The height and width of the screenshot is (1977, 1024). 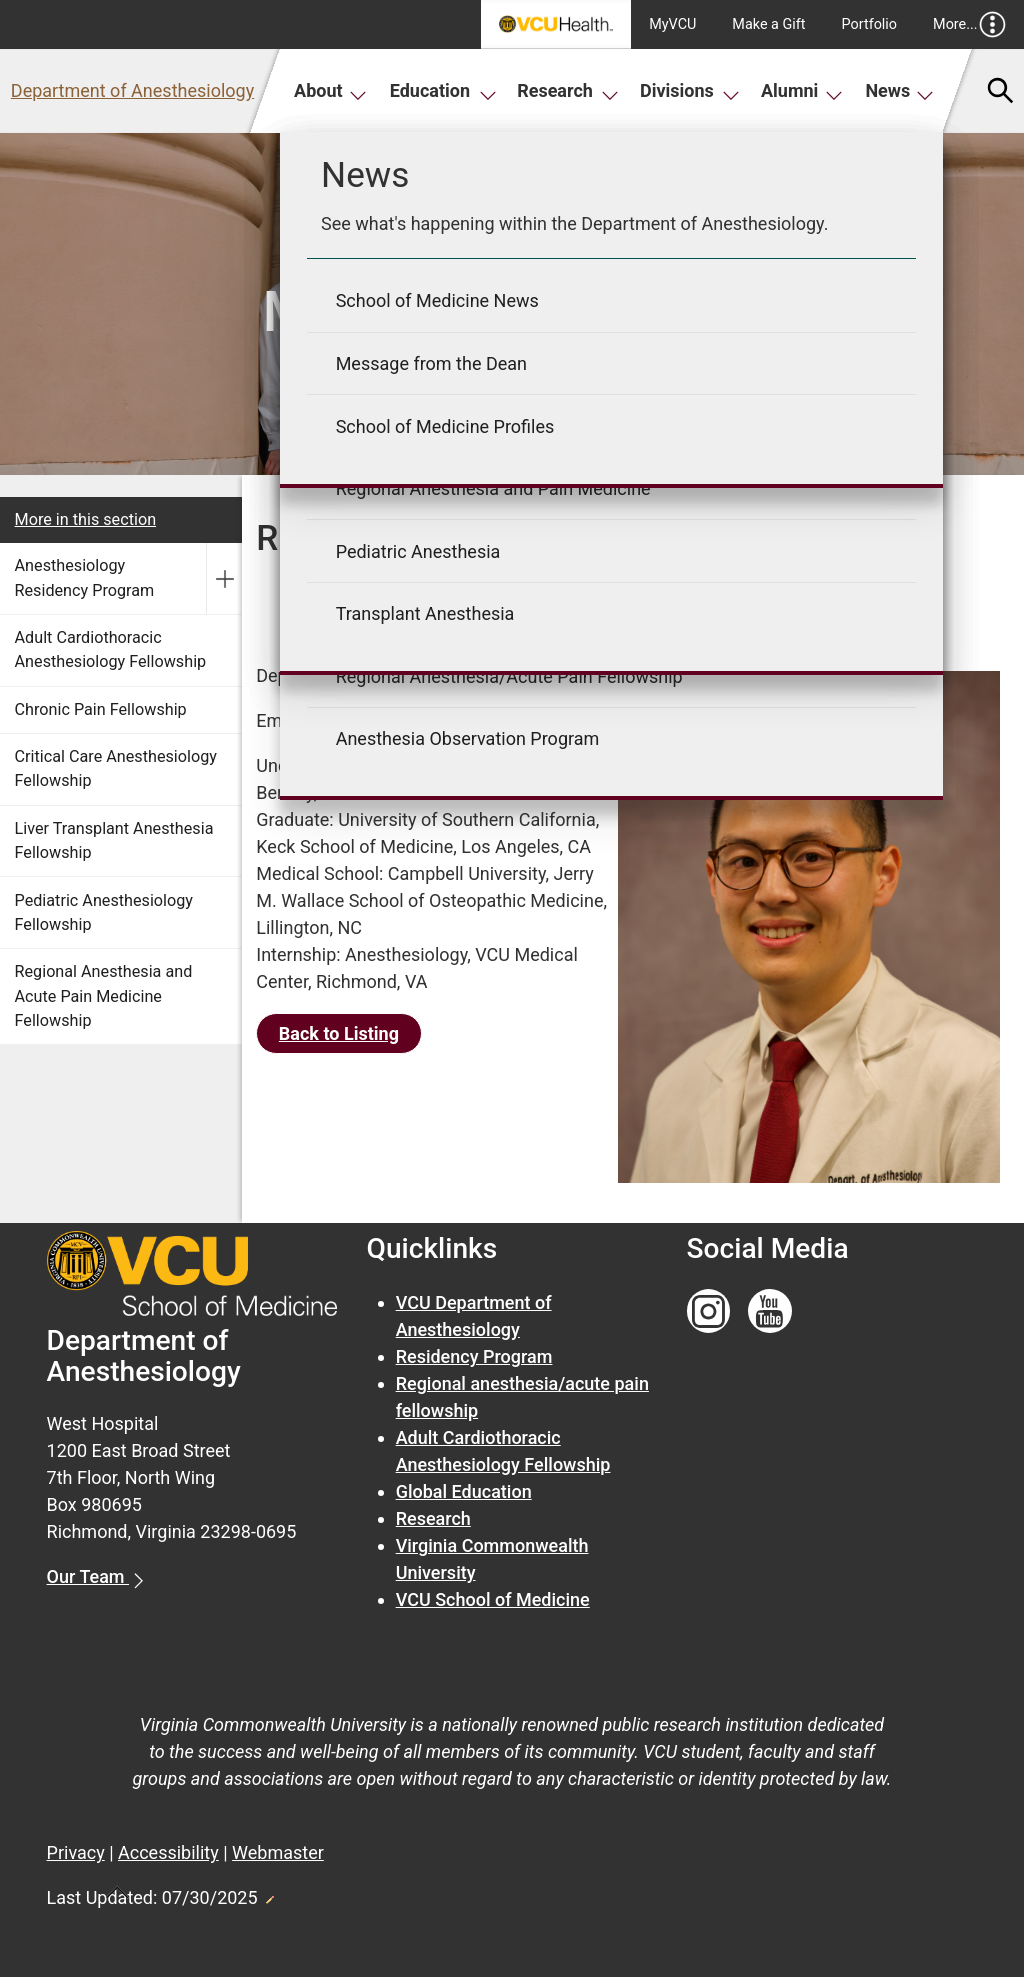 I want to click on More in this section [More in this Section], so click(x=86, y=519).